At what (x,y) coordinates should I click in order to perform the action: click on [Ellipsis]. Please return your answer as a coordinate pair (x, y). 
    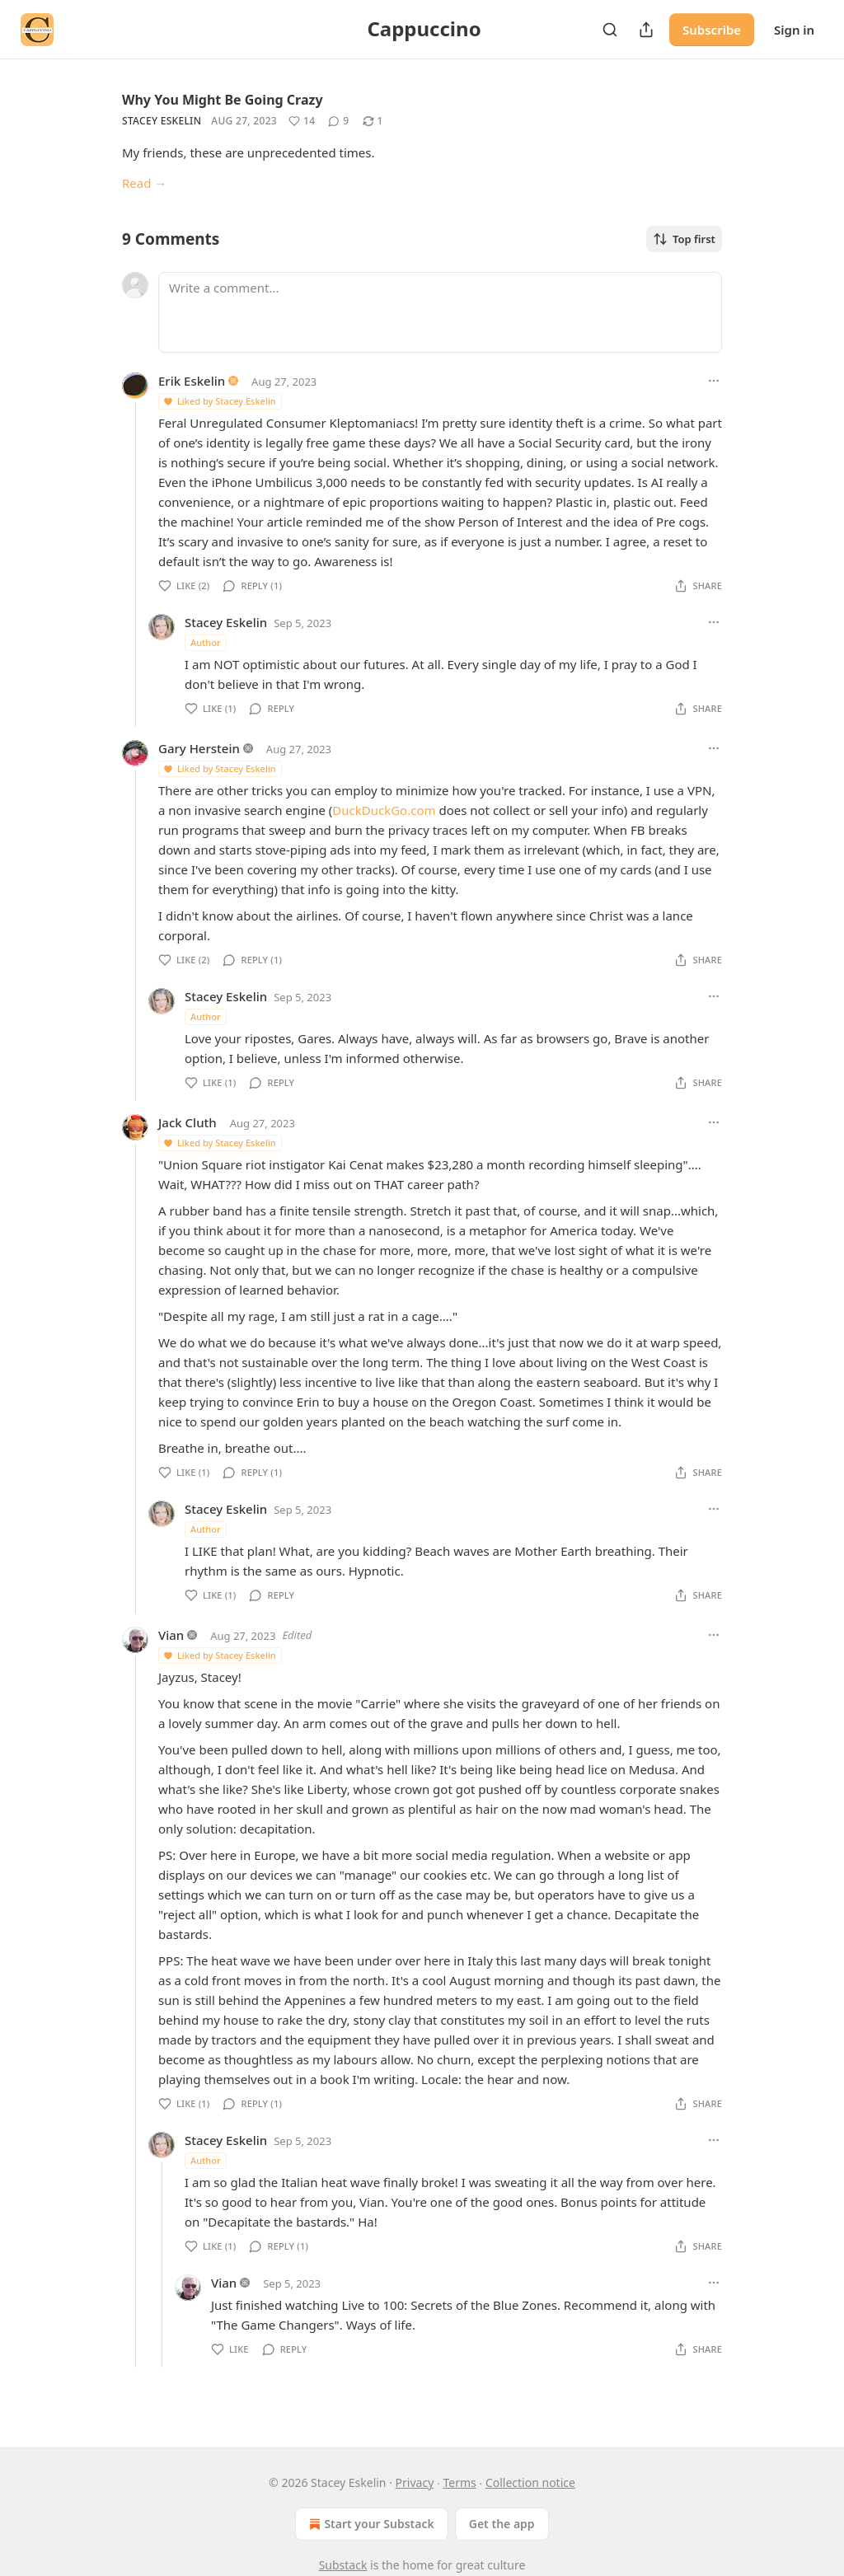
    Looking at the image, I should click on (714, 381).